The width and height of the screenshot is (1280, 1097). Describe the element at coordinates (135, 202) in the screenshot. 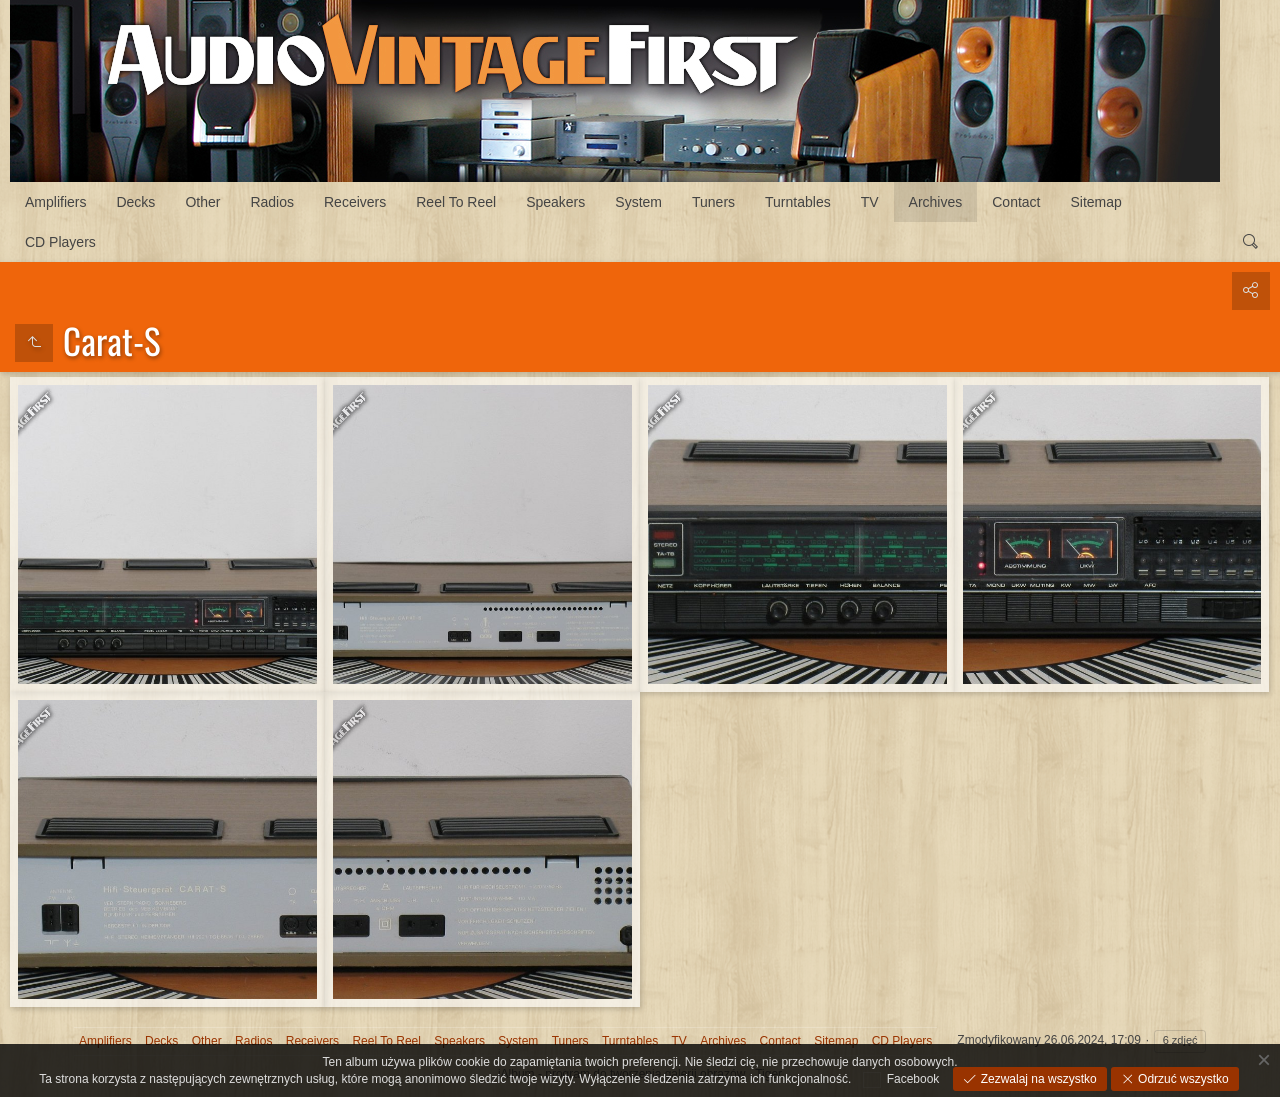

I see `Decks` at that location.